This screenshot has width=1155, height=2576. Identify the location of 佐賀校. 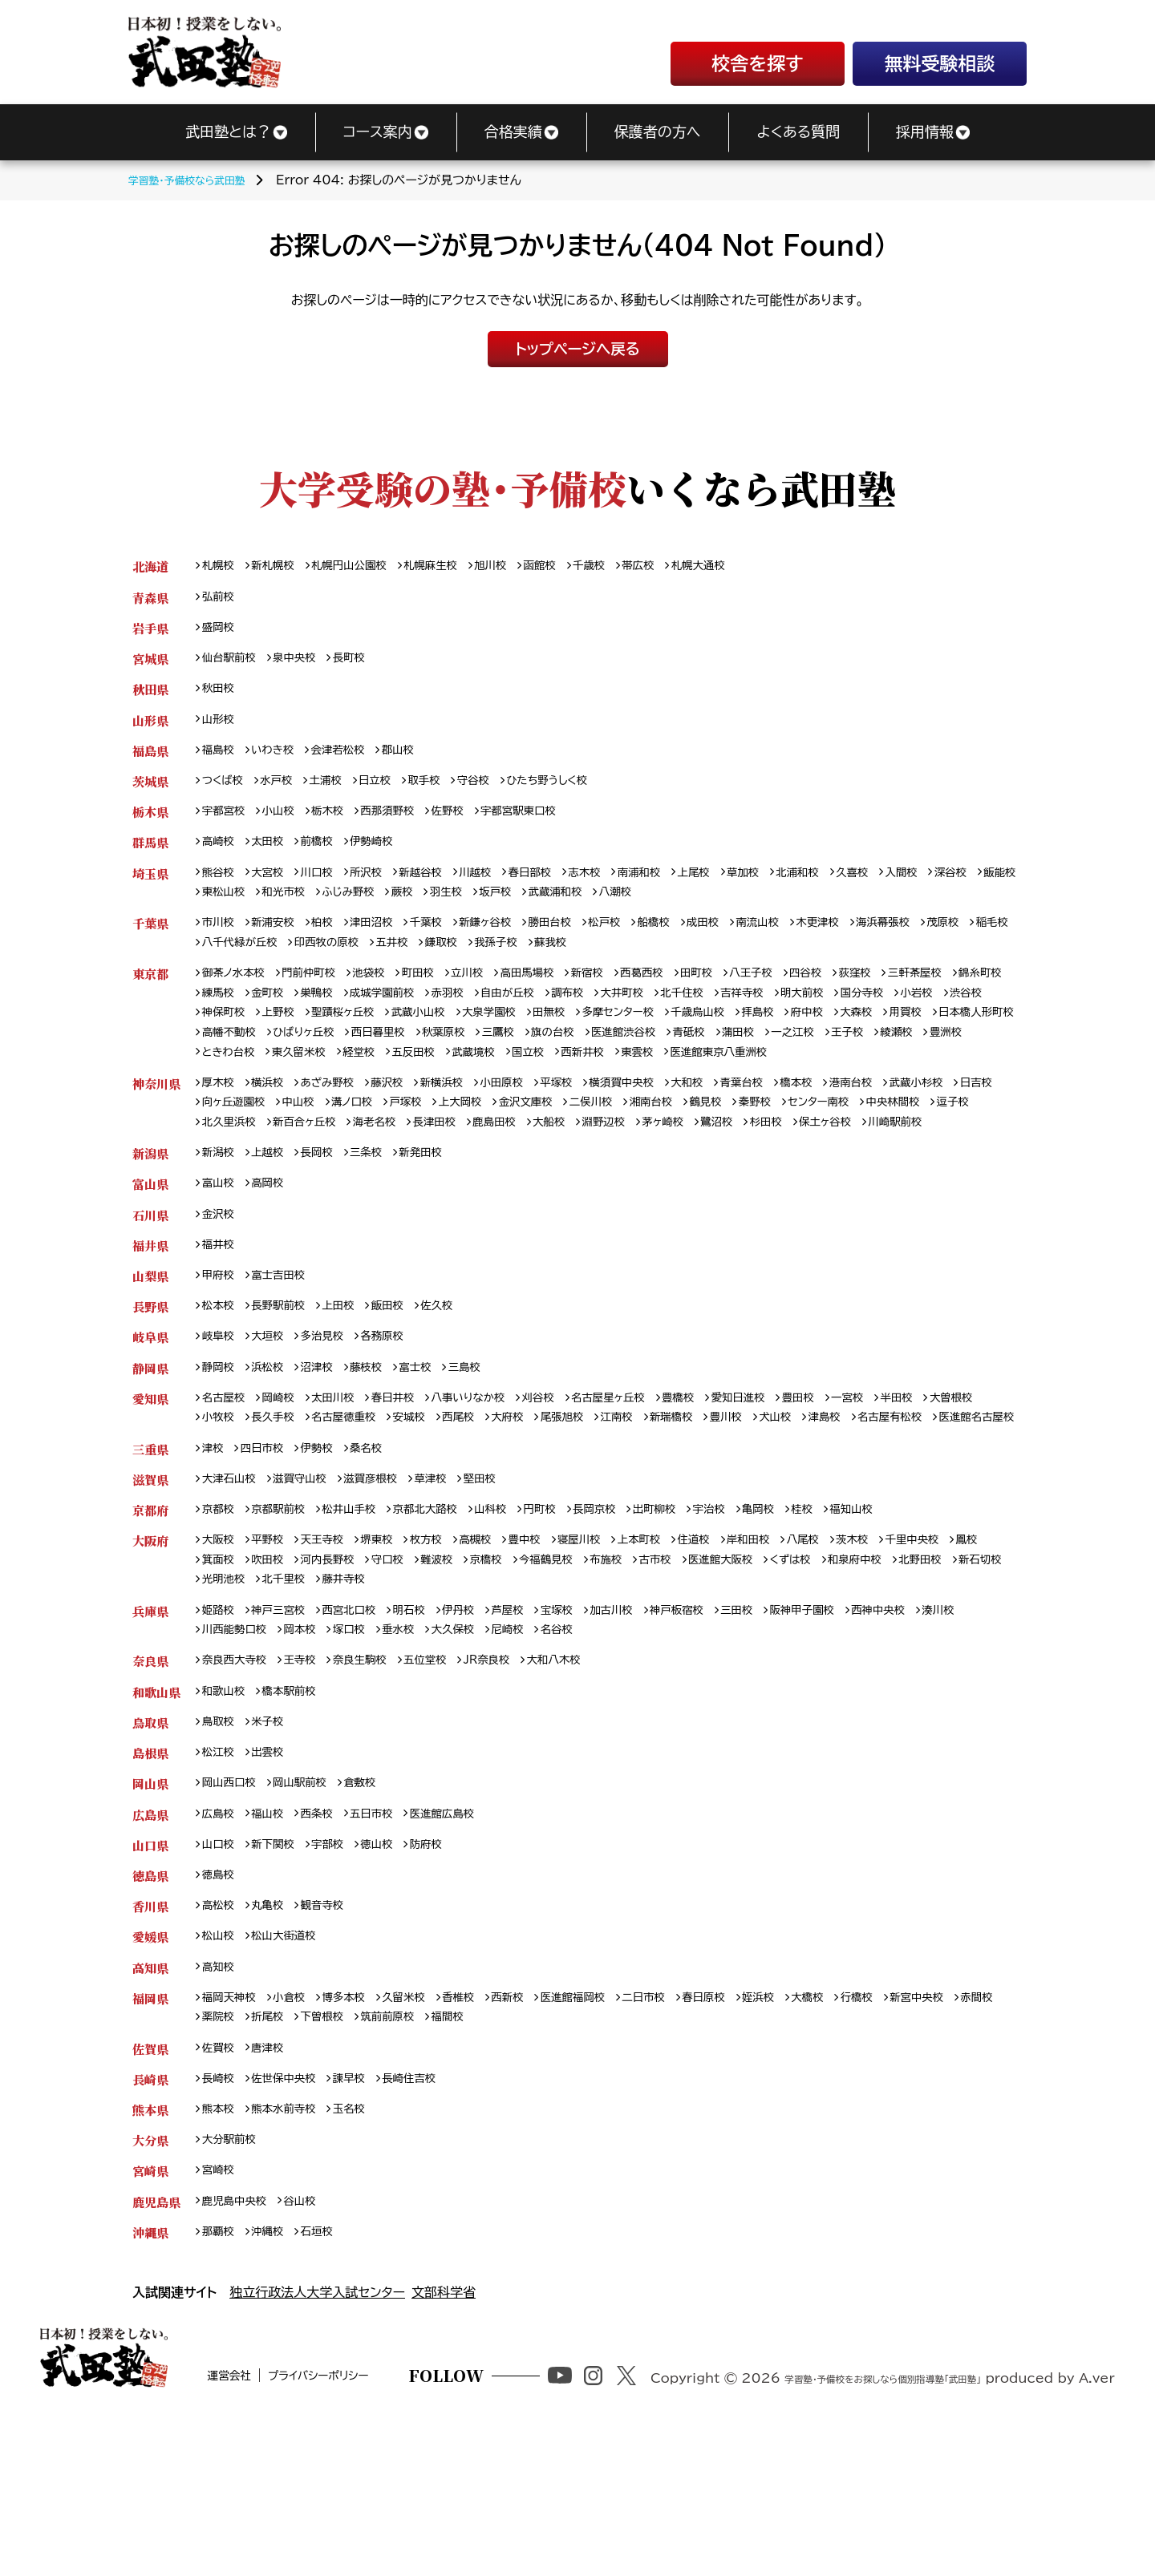
(220, 2188).